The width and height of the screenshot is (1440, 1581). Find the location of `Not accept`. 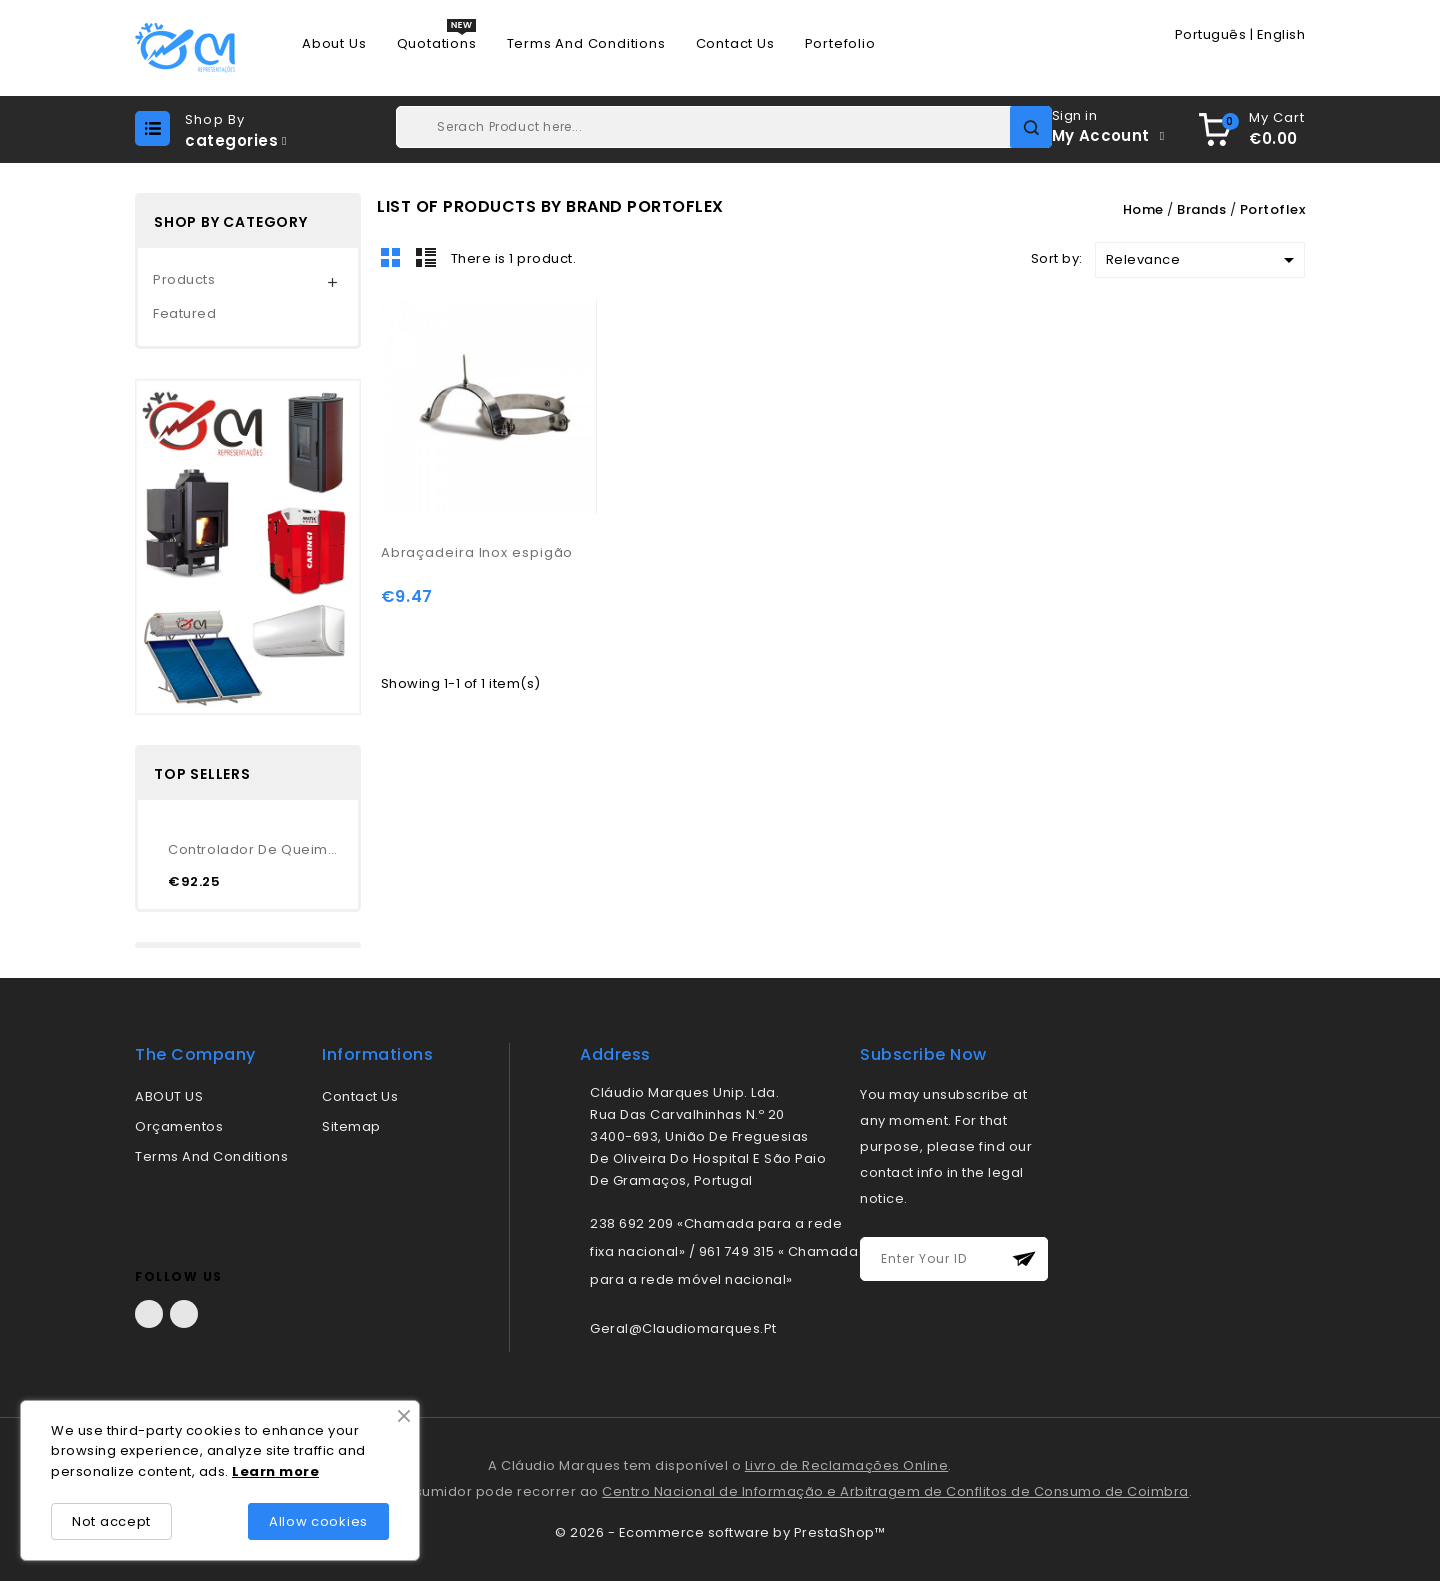

Not accept is located at coordinates (111, 1521).